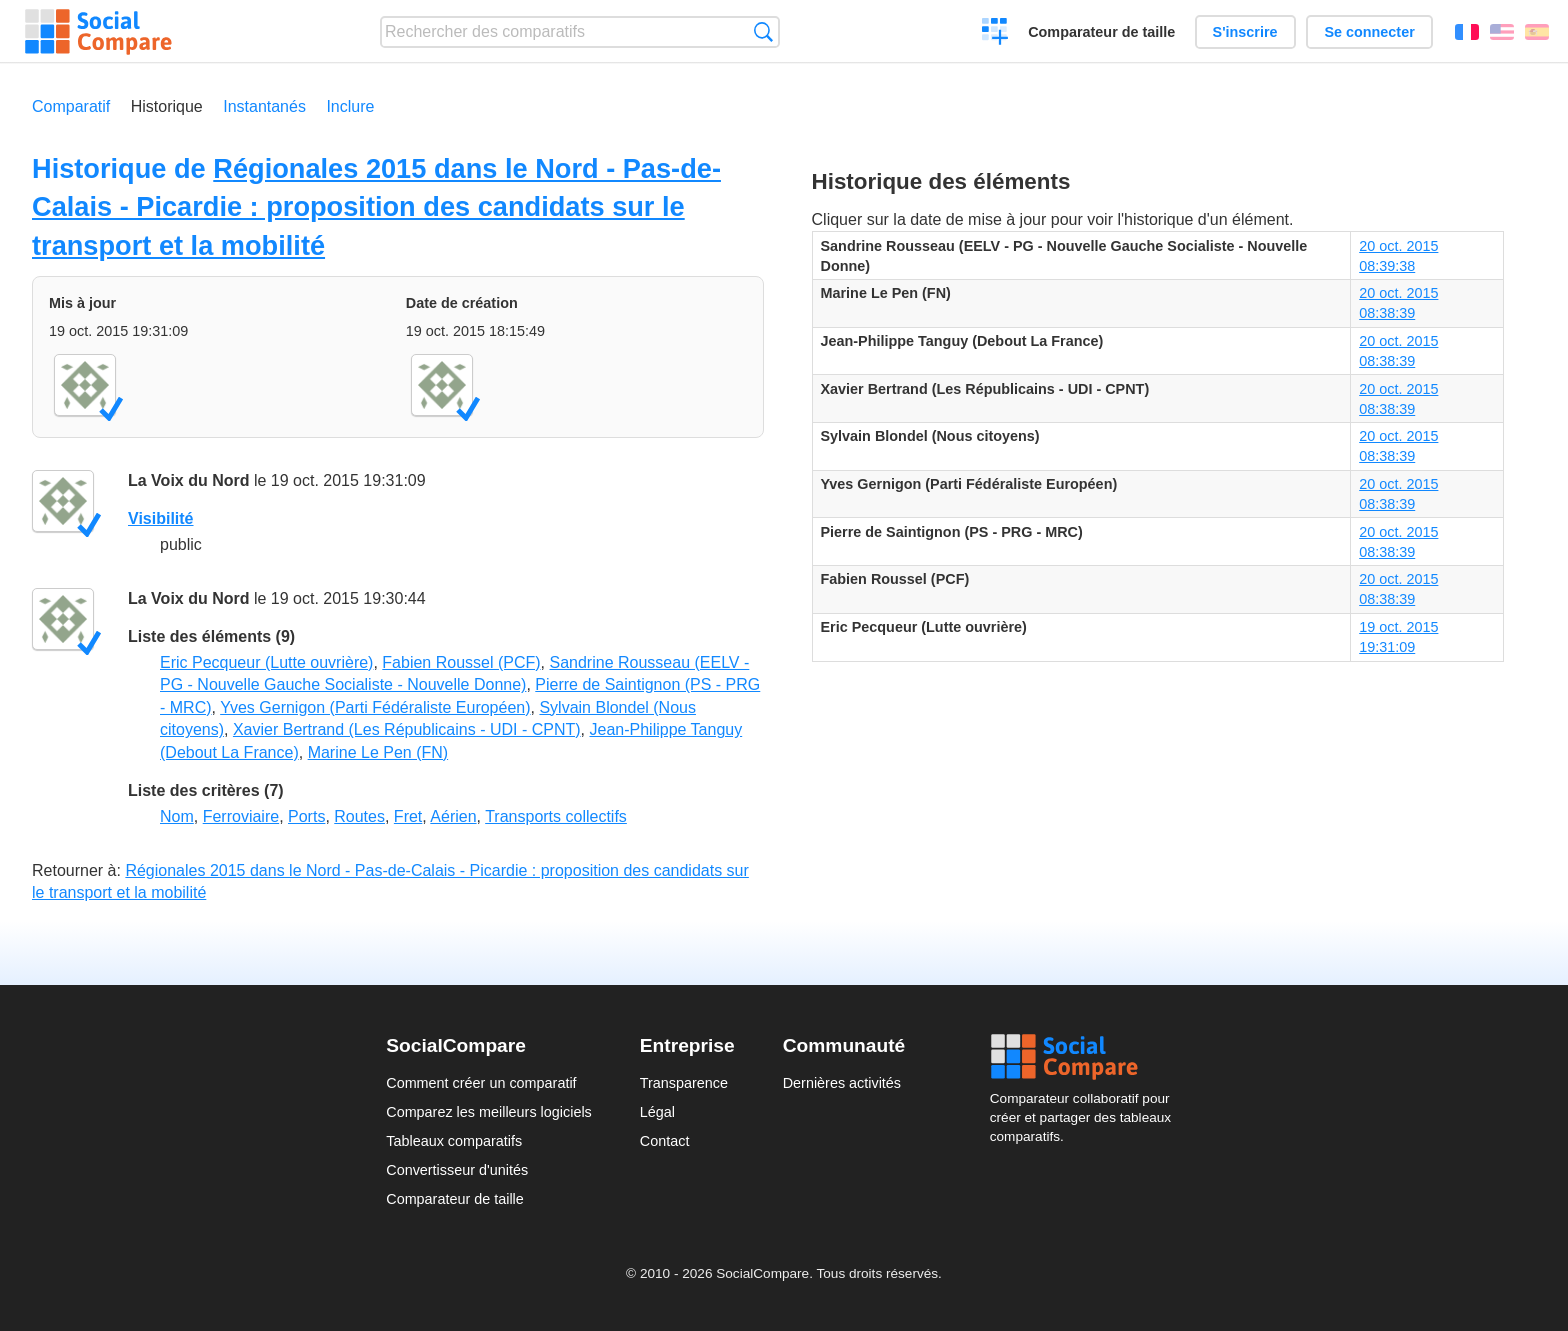  Describe the element at coordinates (489, 1112) in the screenshot. I see `Comparez les meilleurs logiciels` at that location.